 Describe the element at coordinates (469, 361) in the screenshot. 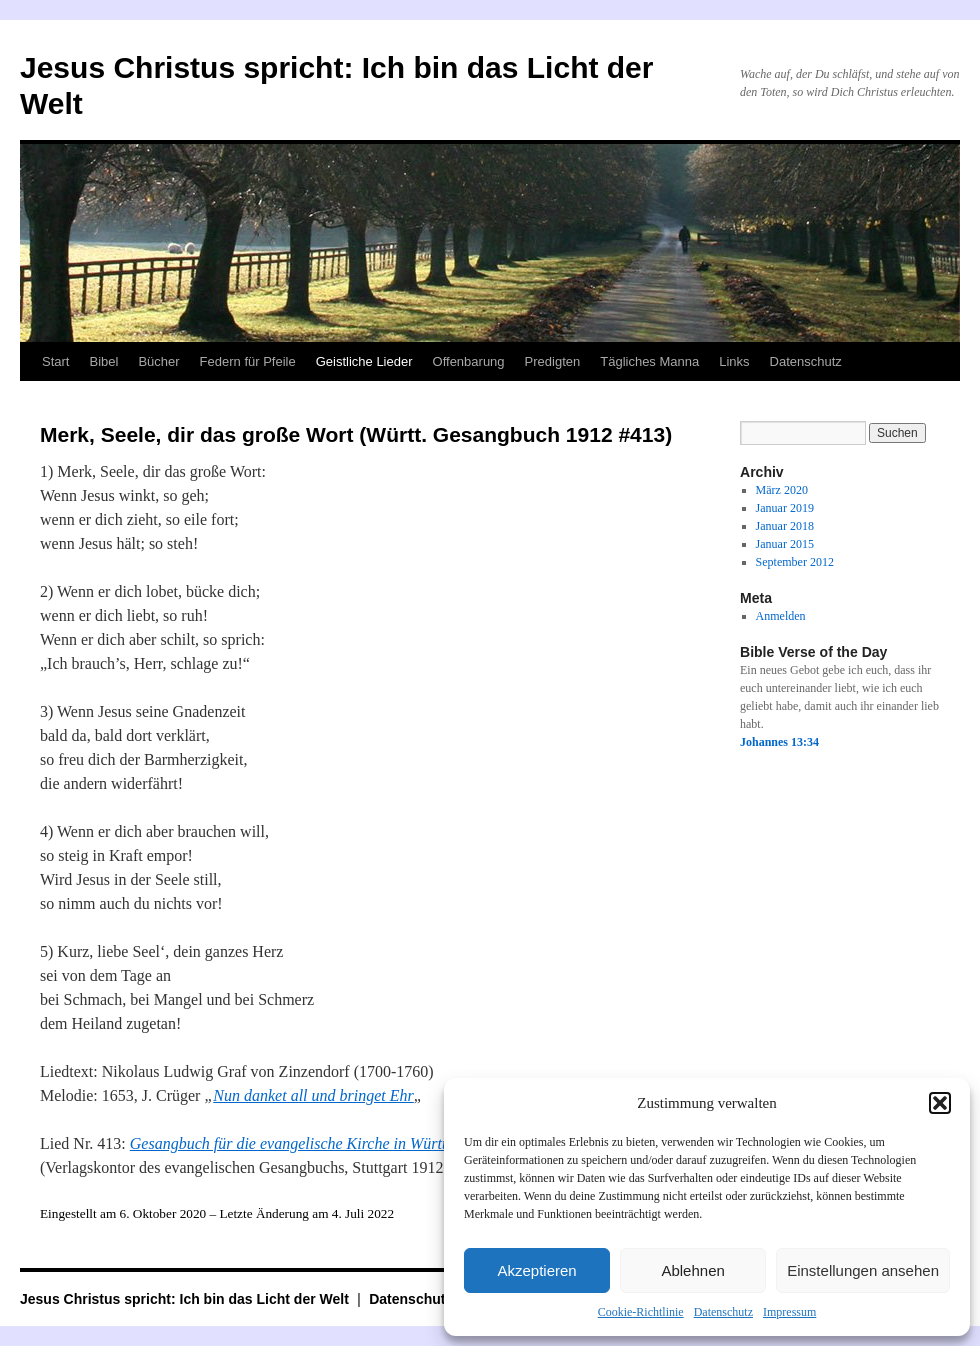

I see `Offenbarung` at that location.